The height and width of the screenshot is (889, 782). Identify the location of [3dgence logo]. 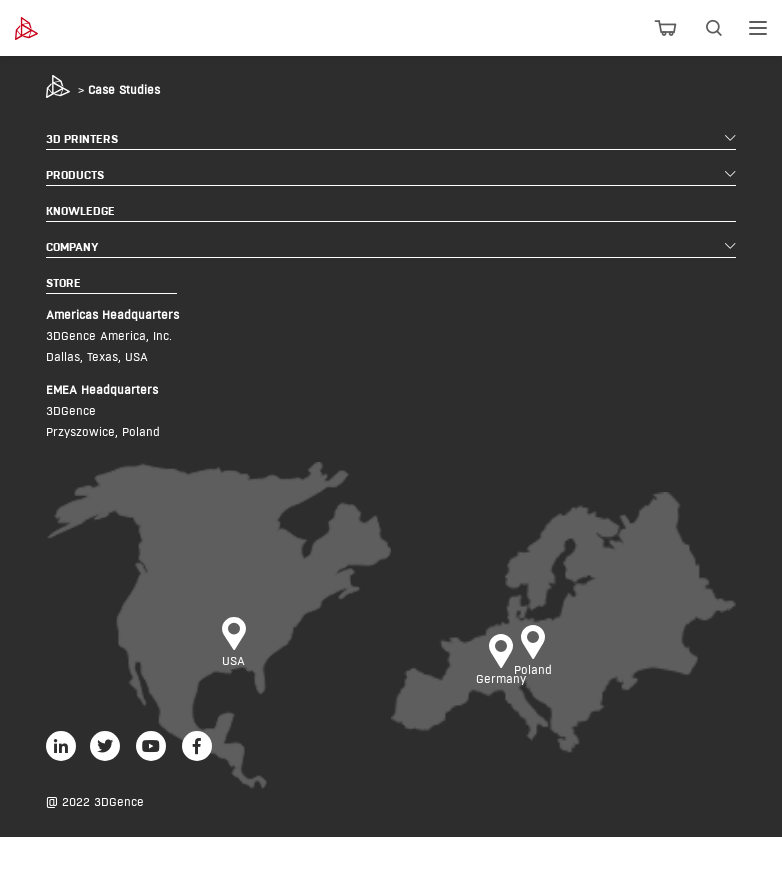
(71, 28).